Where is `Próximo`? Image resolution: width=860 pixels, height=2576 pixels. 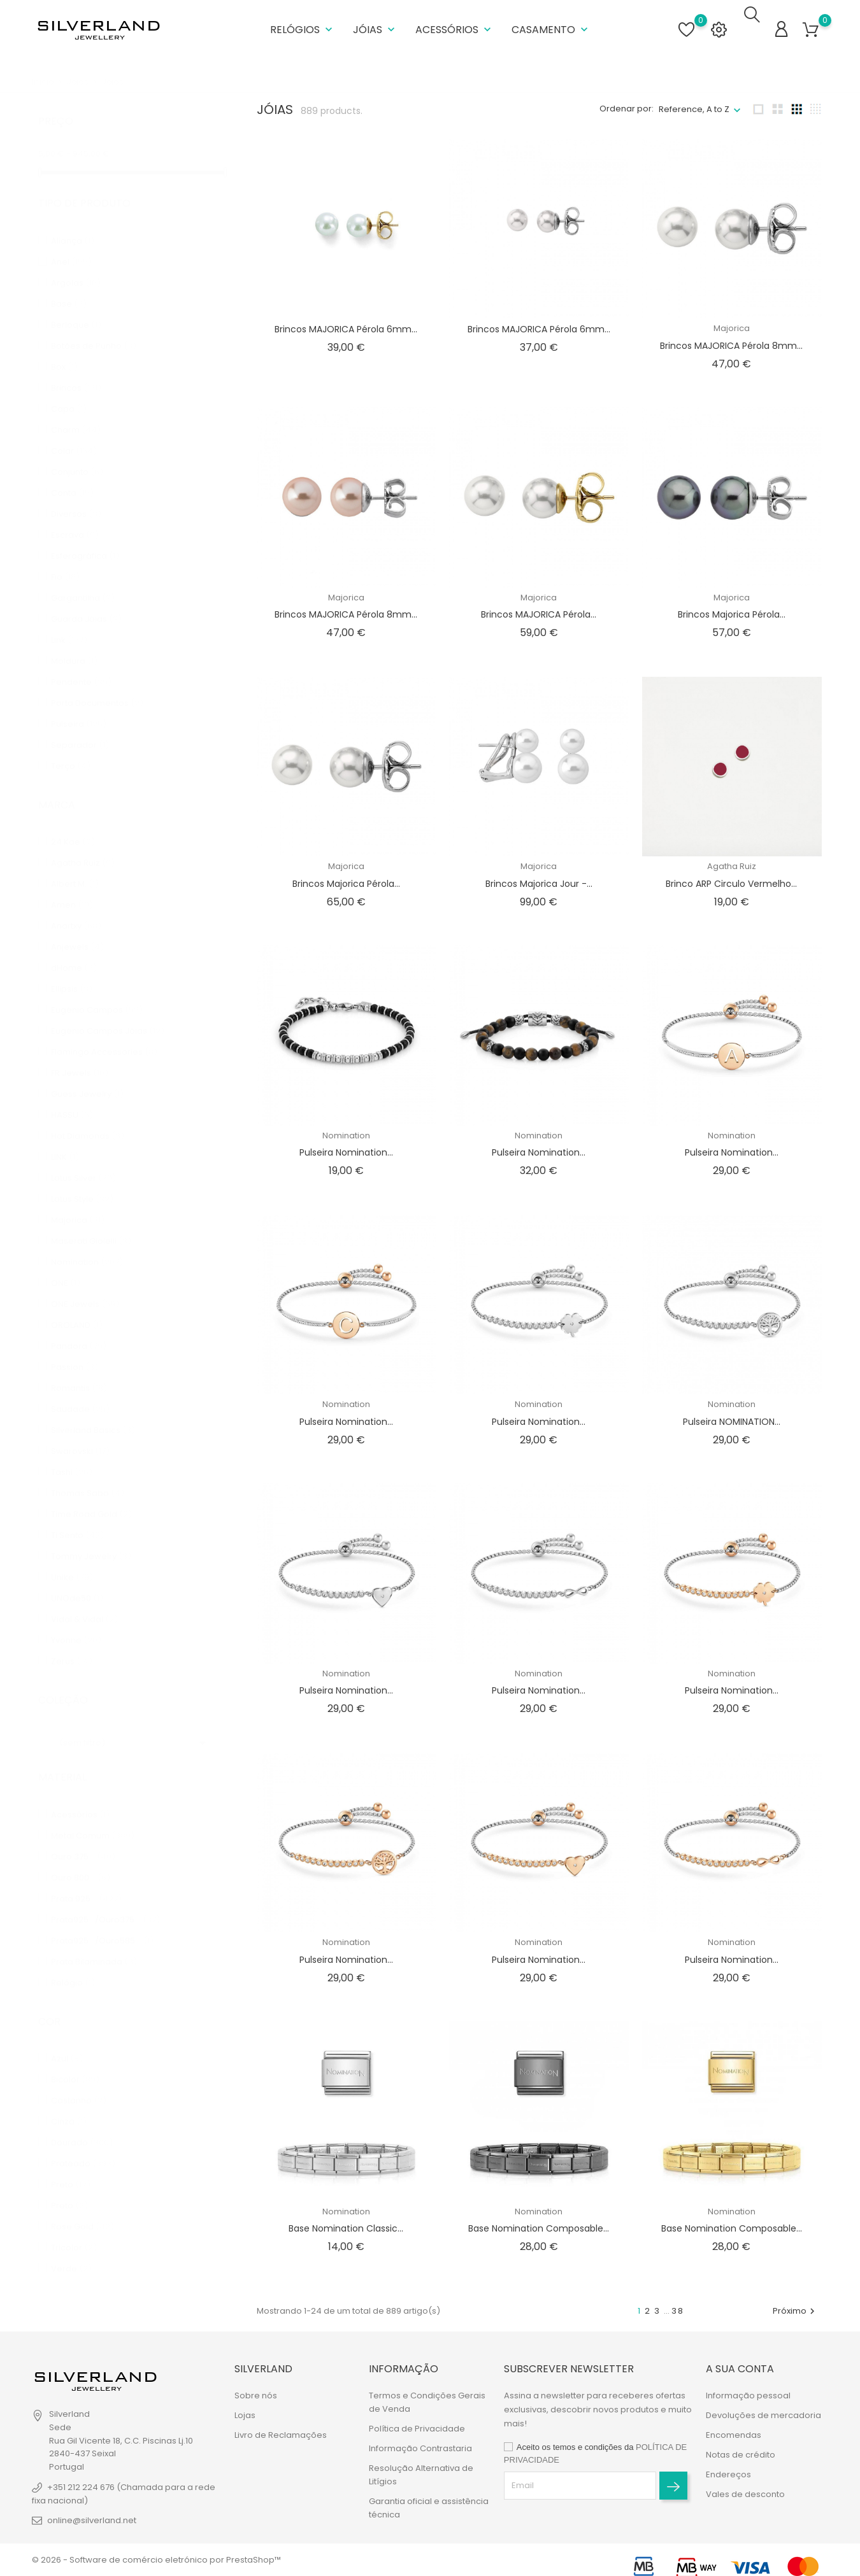
Próximo is located at coordinates (795, 2302).